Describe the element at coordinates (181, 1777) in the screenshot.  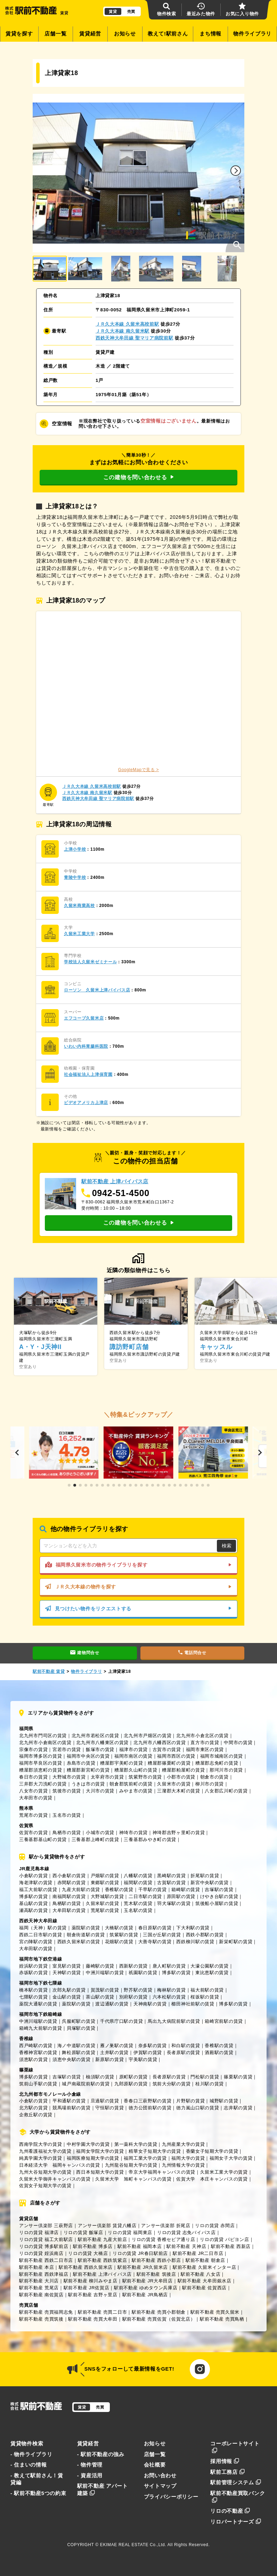
I see `小郡市の賃貸` at that location.